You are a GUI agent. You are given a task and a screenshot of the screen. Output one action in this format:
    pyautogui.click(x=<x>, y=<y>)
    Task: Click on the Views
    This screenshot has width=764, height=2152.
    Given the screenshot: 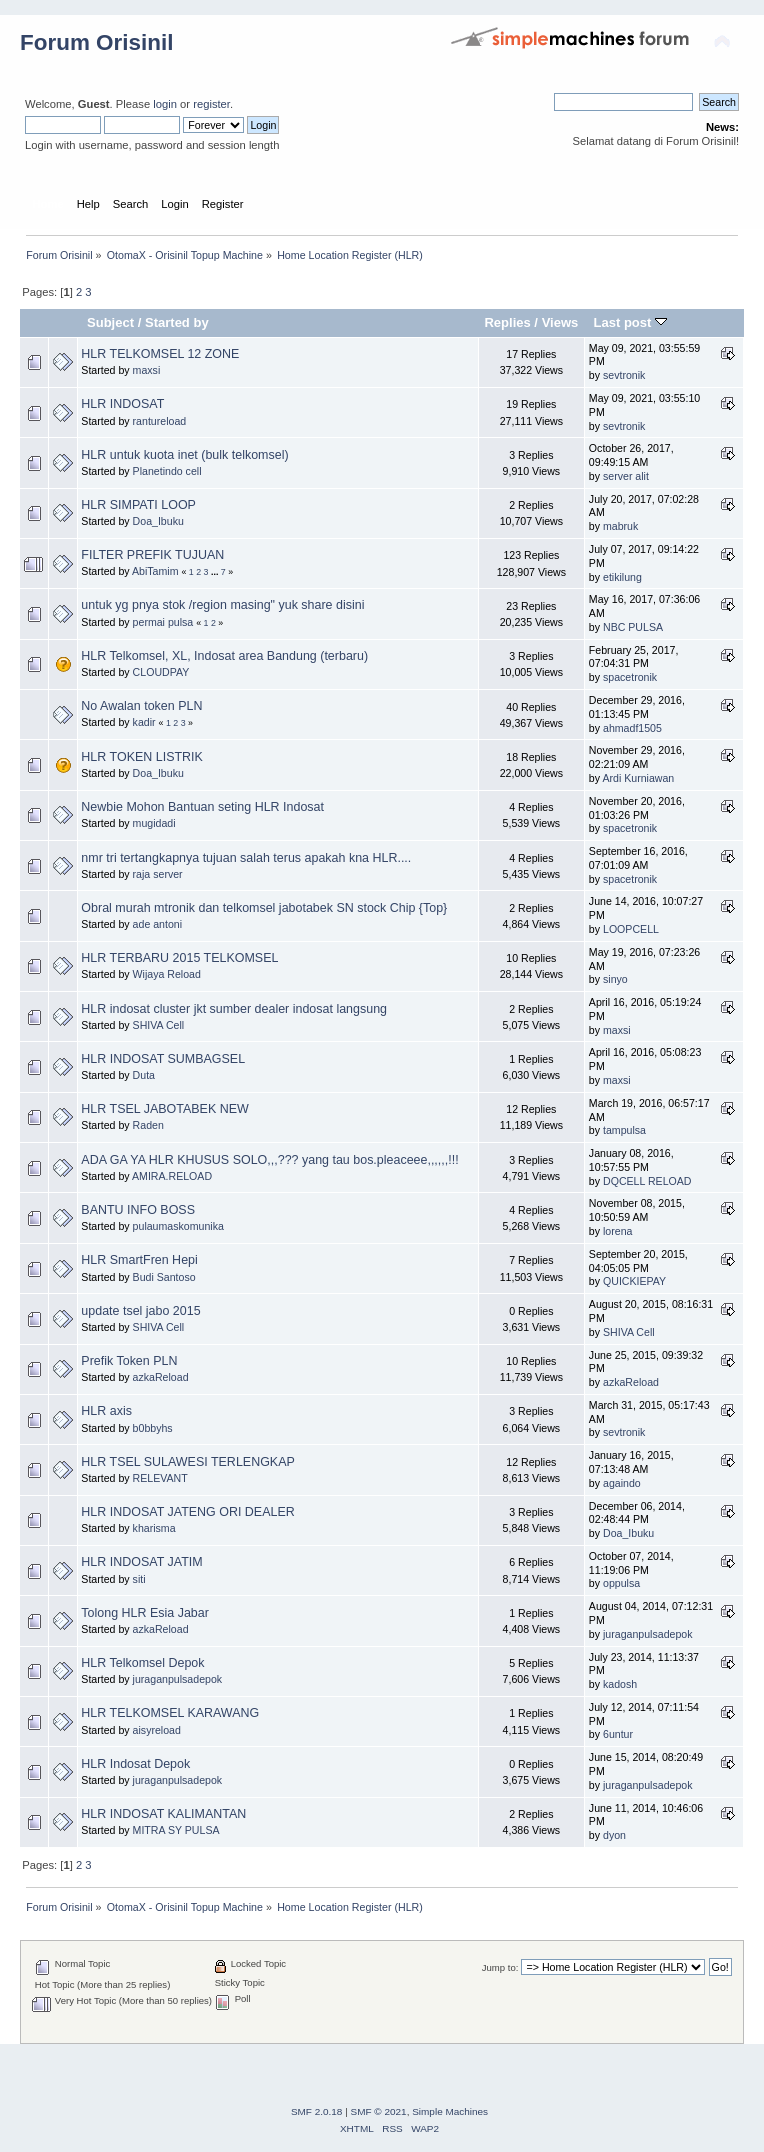 What is the action you would take?
    pyautogui.click(x=560, y=322)
    